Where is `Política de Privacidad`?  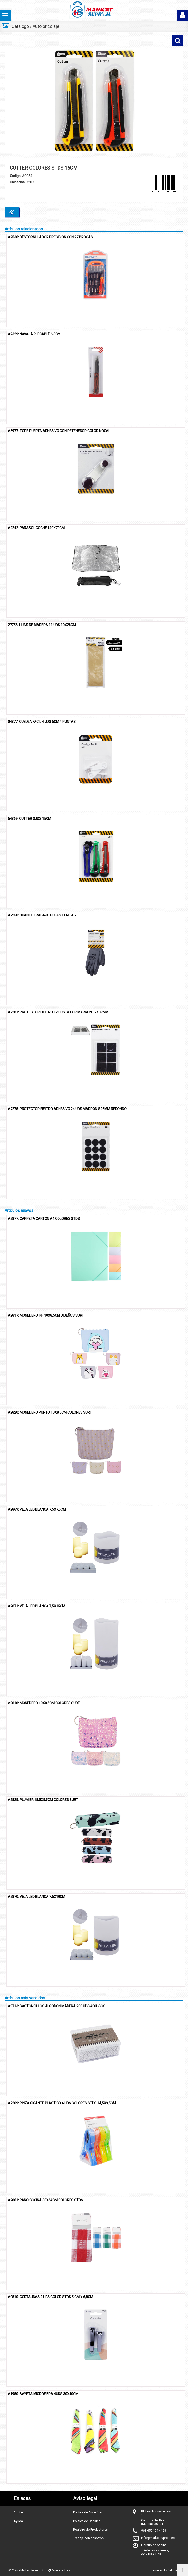
Política de Privacidad is located at coordinates (88, 2512).